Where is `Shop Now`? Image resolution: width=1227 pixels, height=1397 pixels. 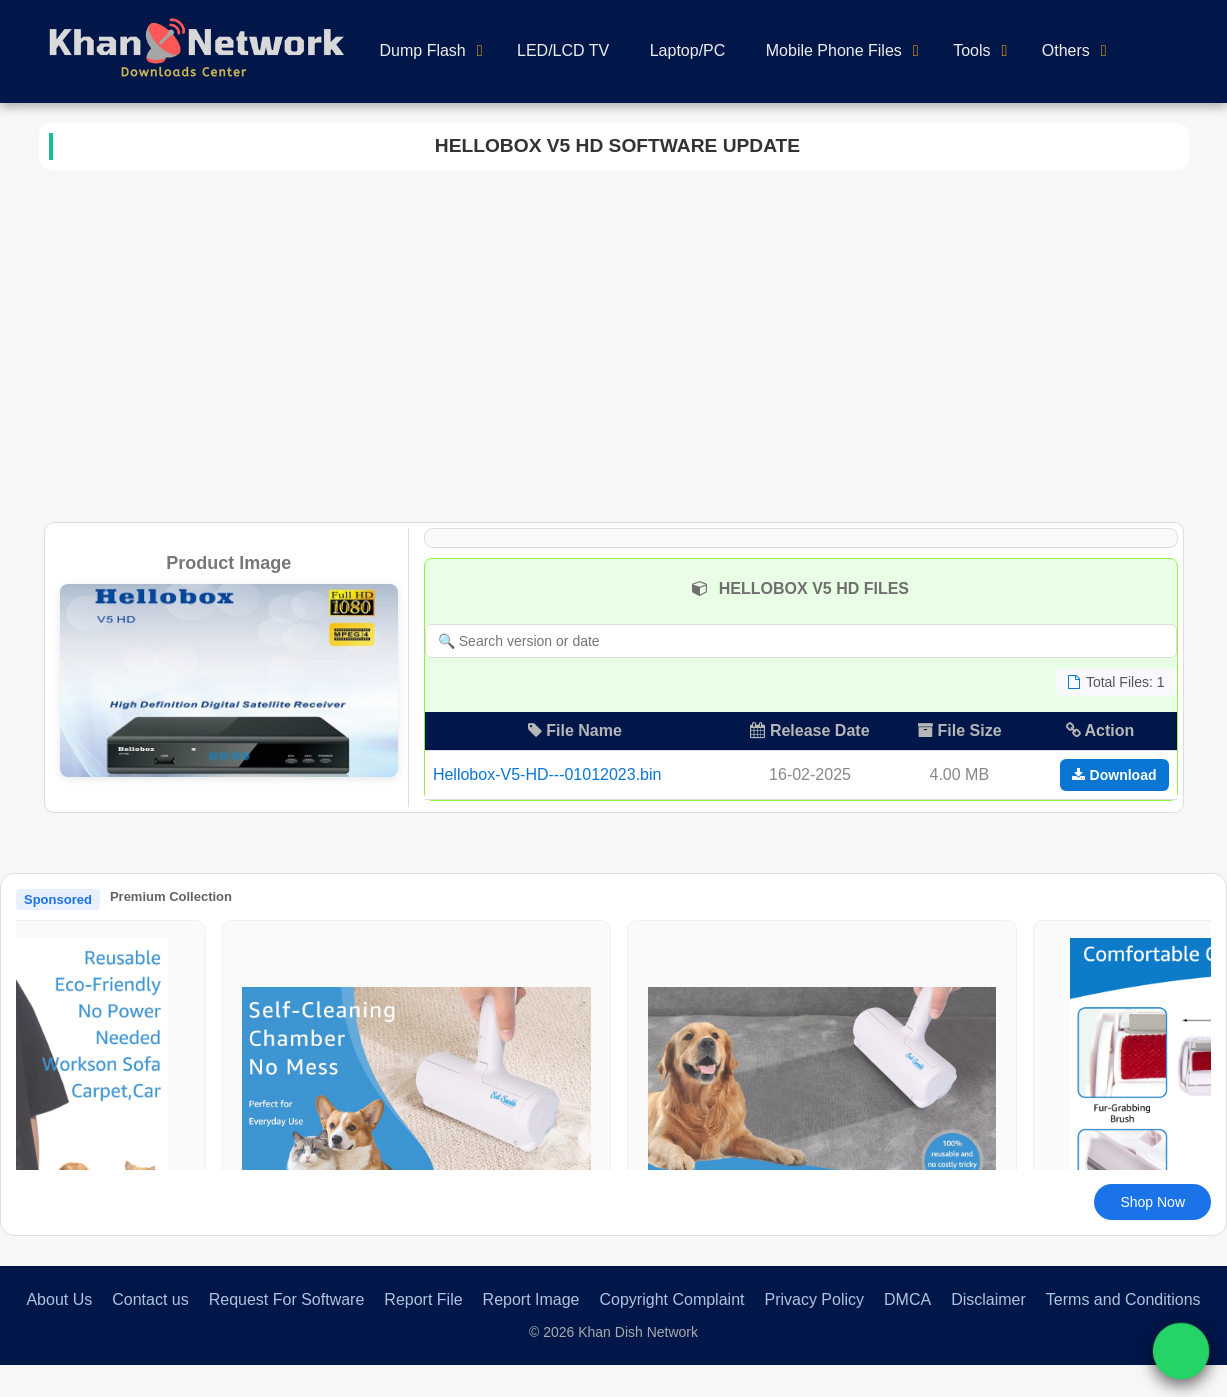
Shop Now is located at coordinates (1152, 1202).